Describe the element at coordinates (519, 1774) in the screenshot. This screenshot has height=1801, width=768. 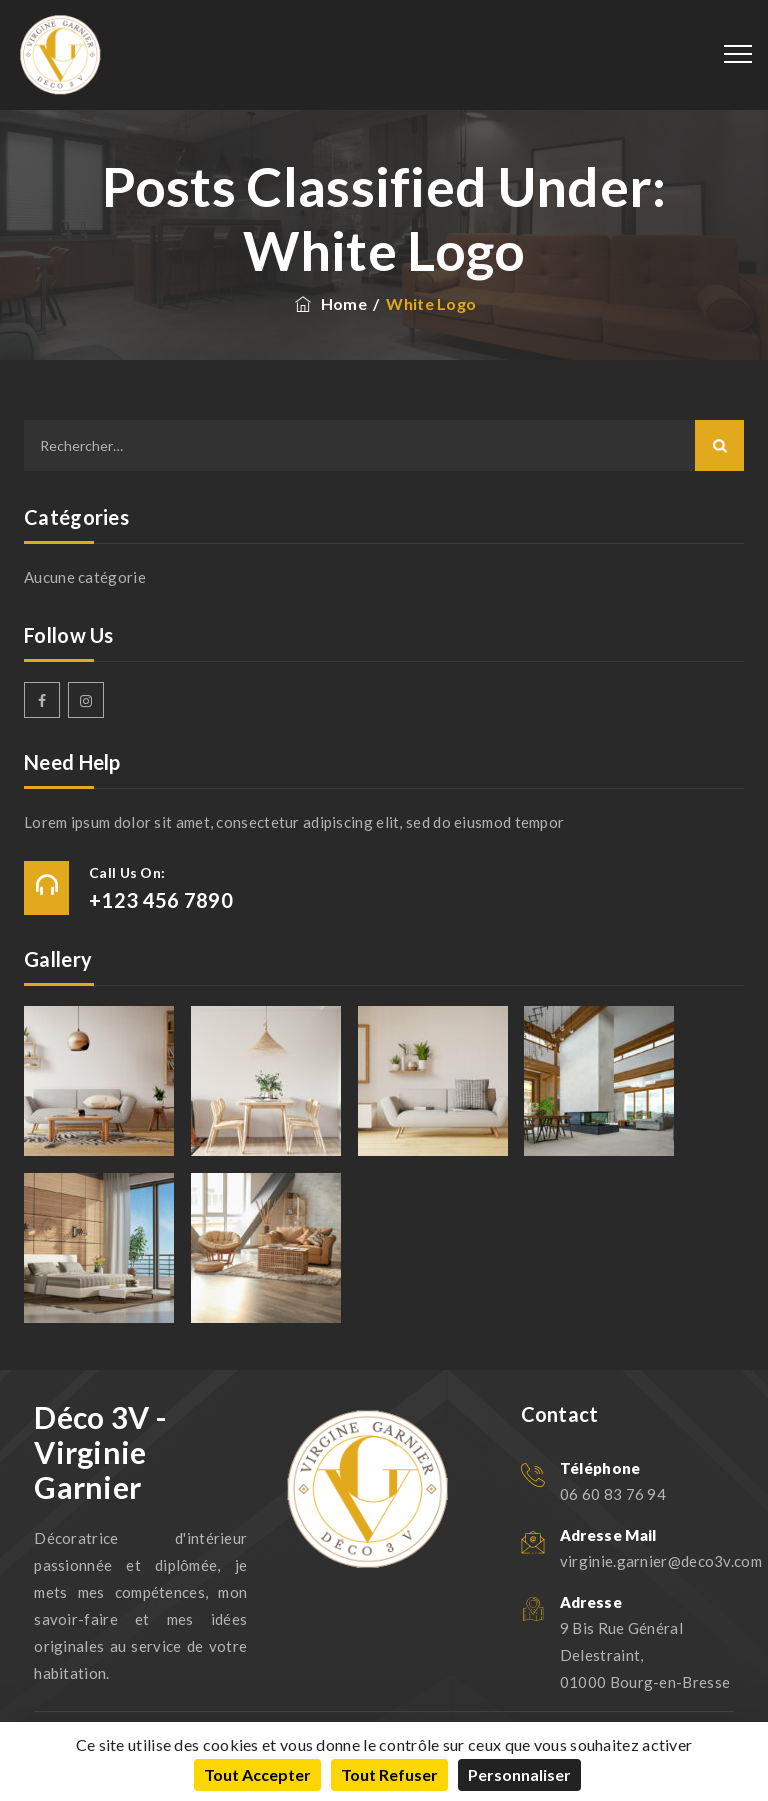
I see `Personnaliser [Personnaliser (fenêtre modale)]` at that location.